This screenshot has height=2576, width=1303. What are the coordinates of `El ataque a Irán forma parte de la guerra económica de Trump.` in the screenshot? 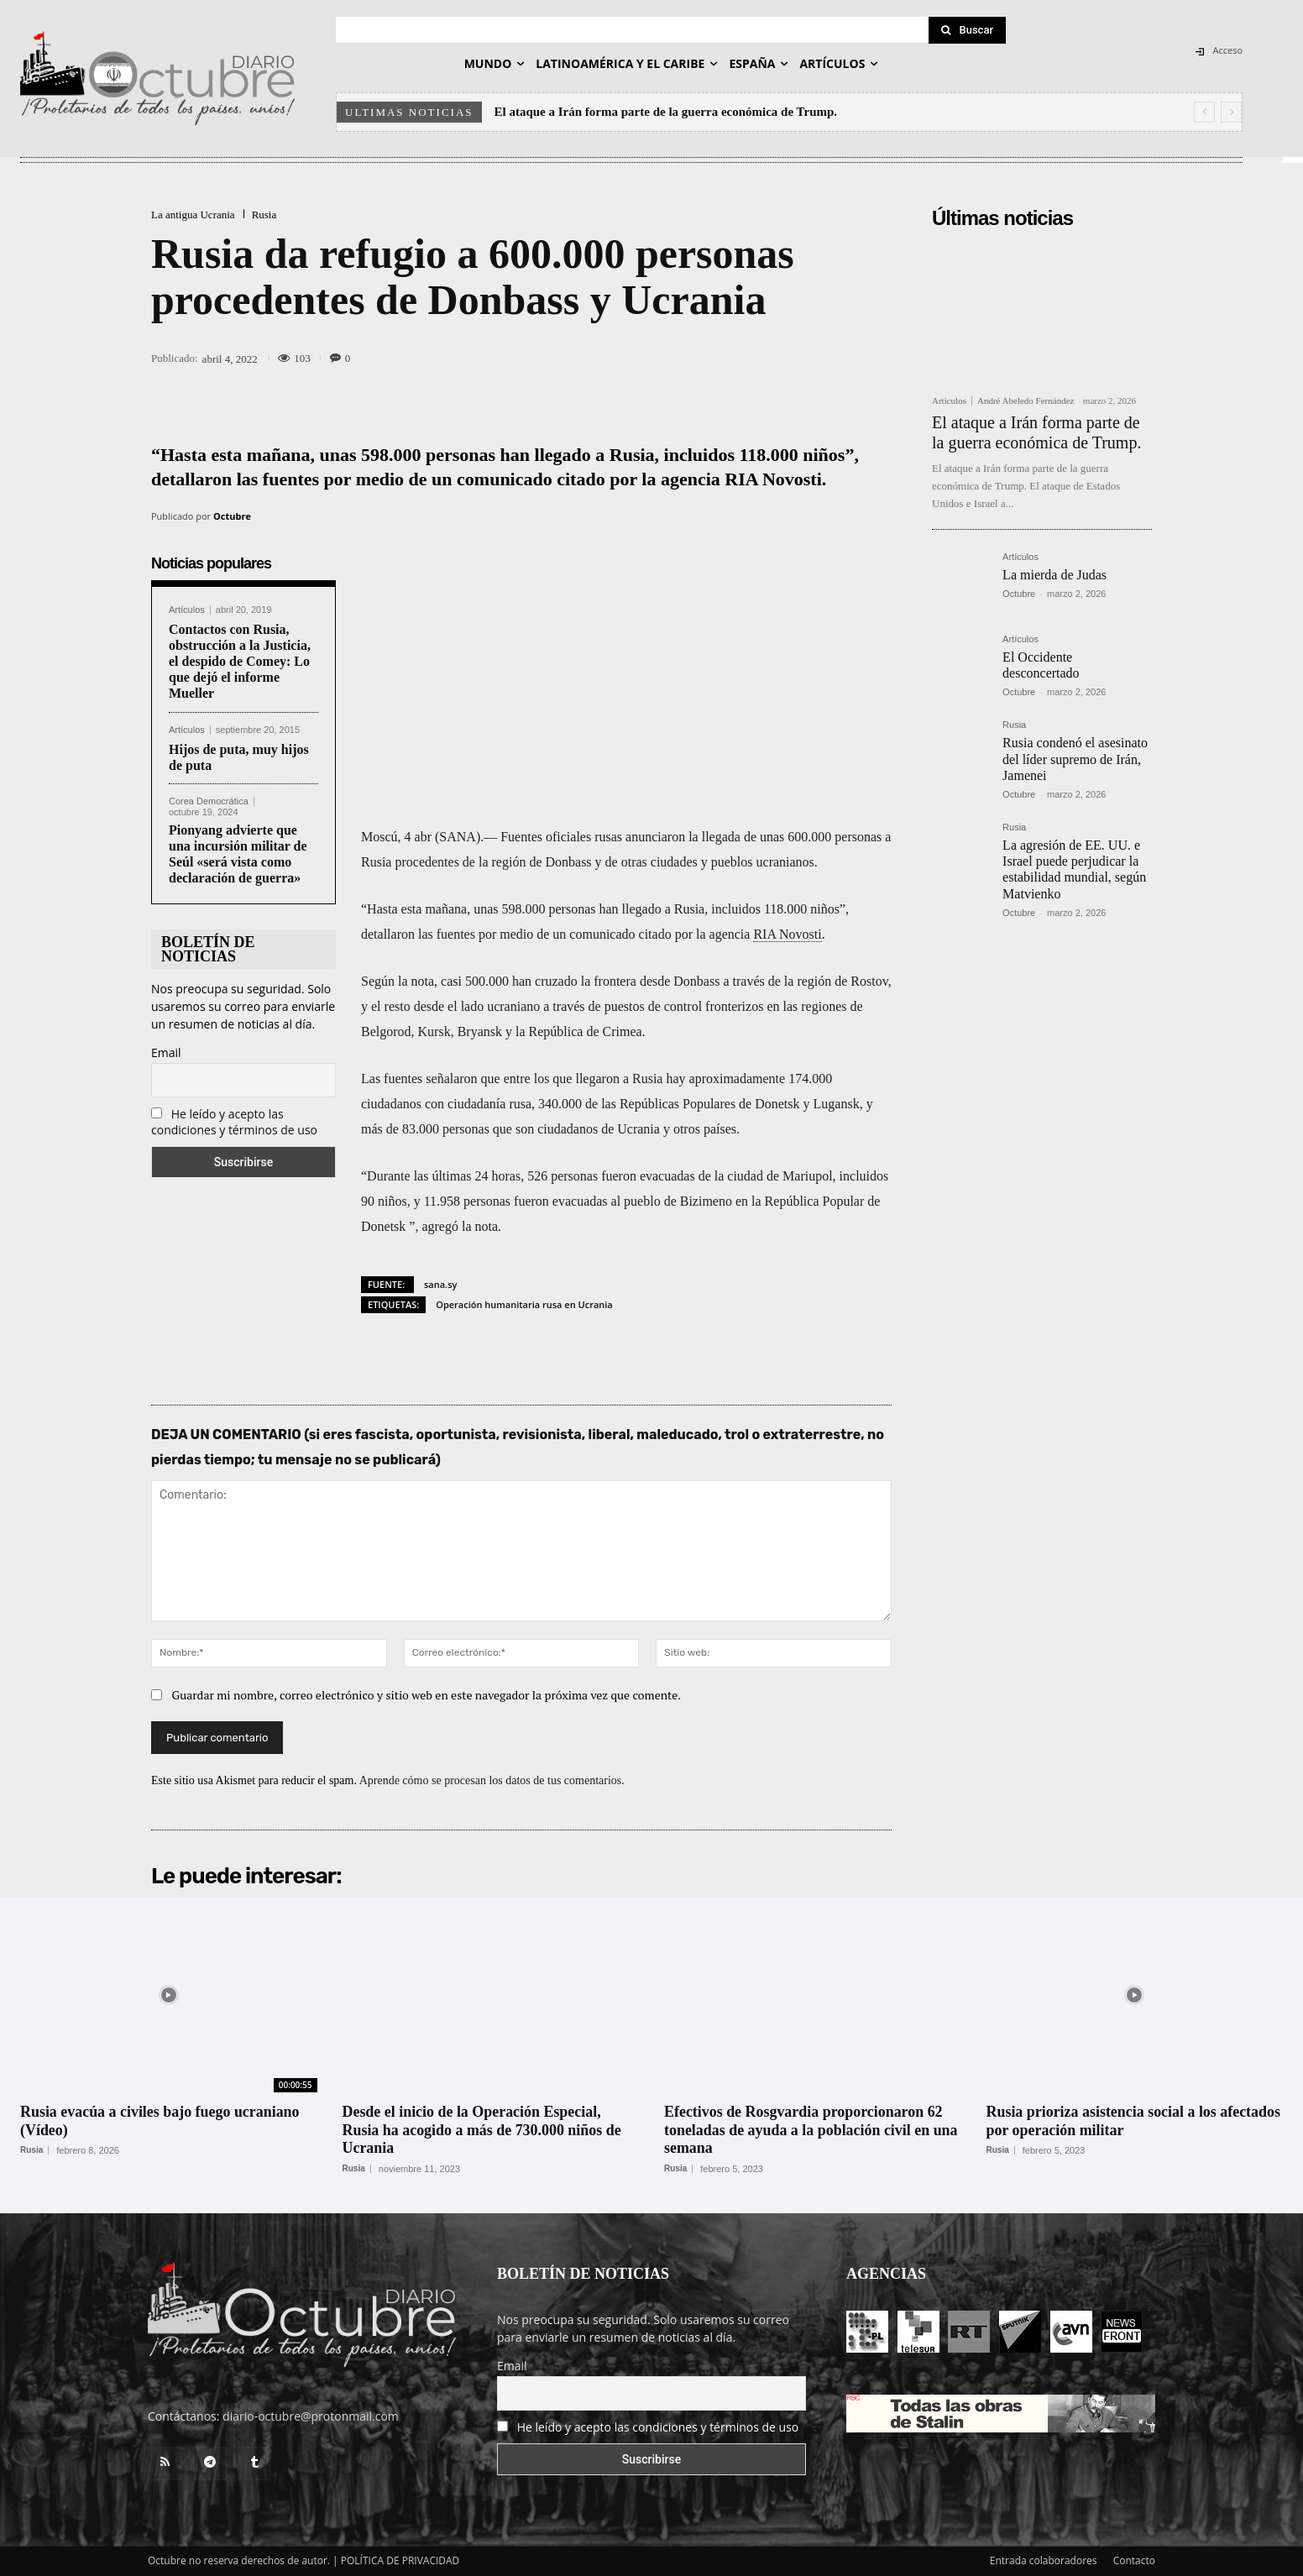 It's located at (666, 111).